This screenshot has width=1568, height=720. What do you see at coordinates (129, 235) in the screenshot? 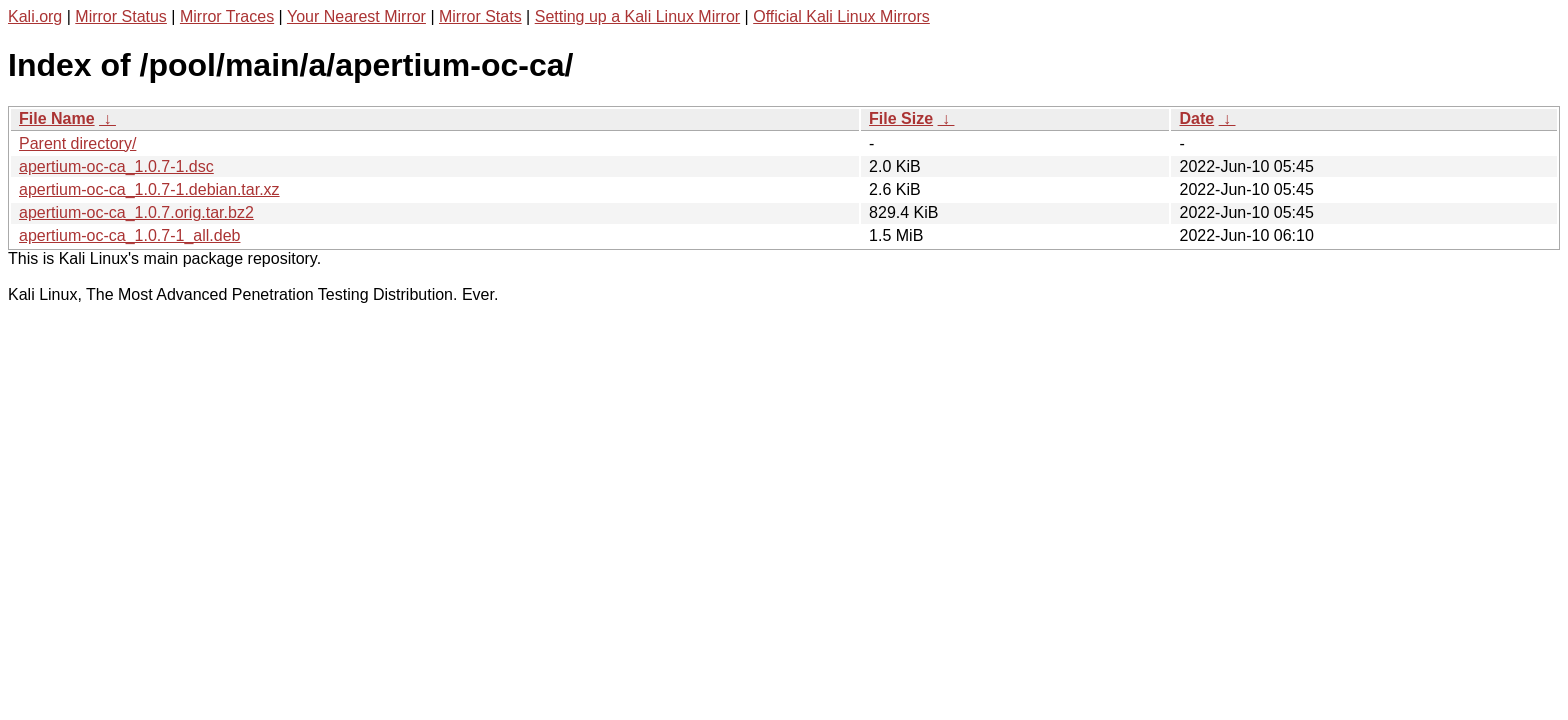
I see `apertium-oc-ca_1.0.7-1_all.deb` at bounding box center [129, 235].